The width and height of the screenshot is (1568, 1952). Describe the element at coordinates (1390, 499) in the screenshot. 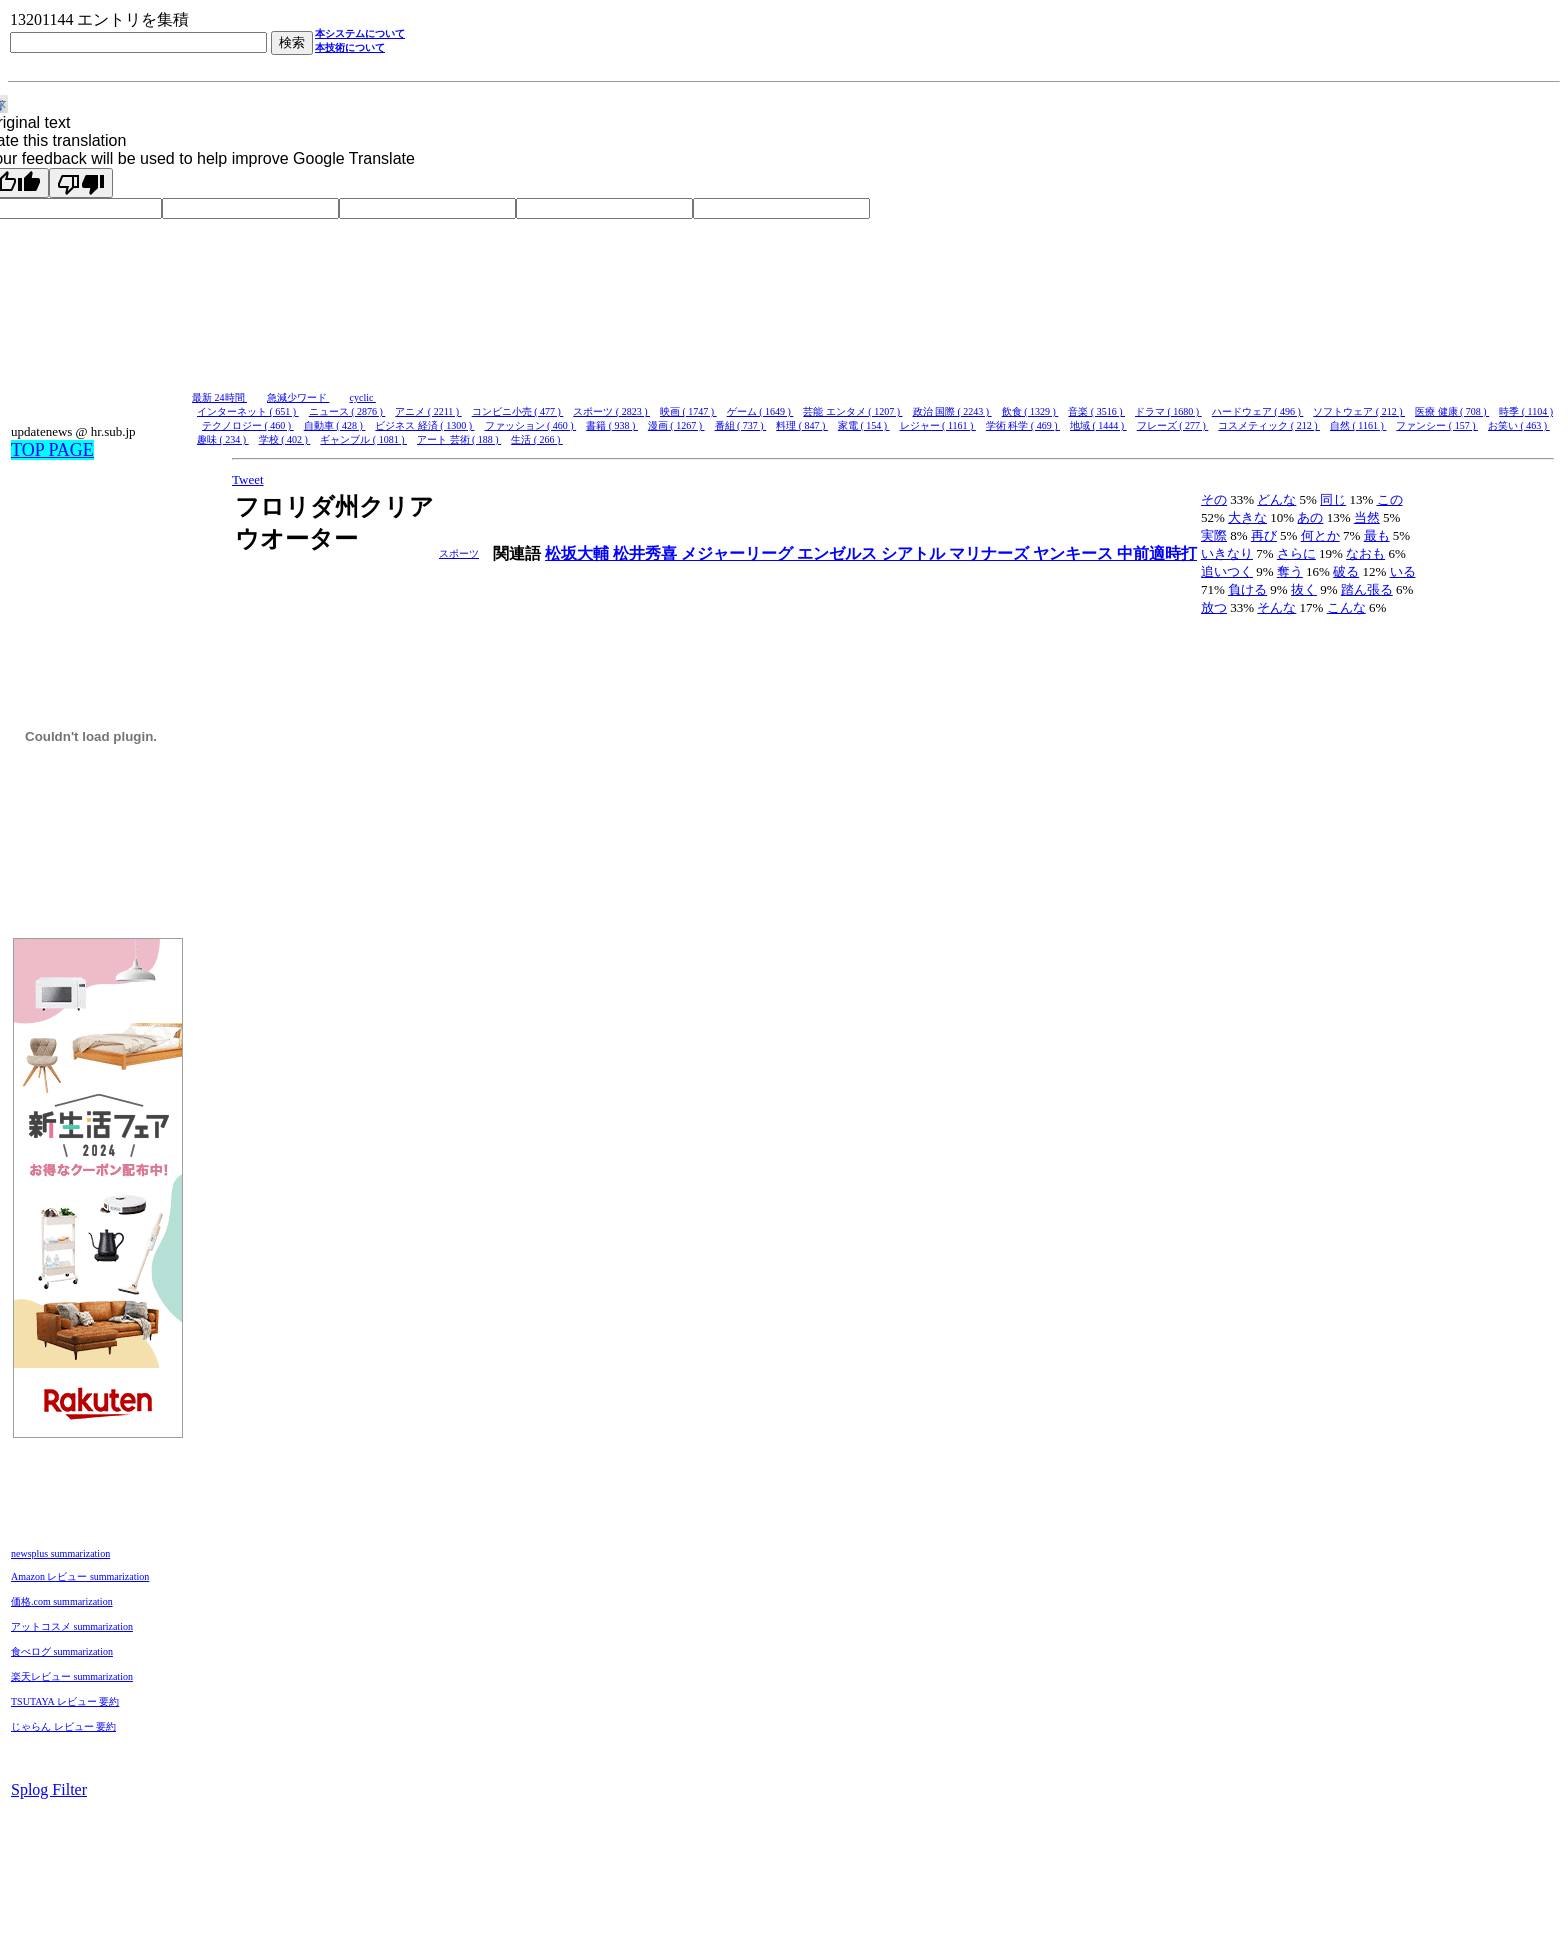

I see `この` at that location.